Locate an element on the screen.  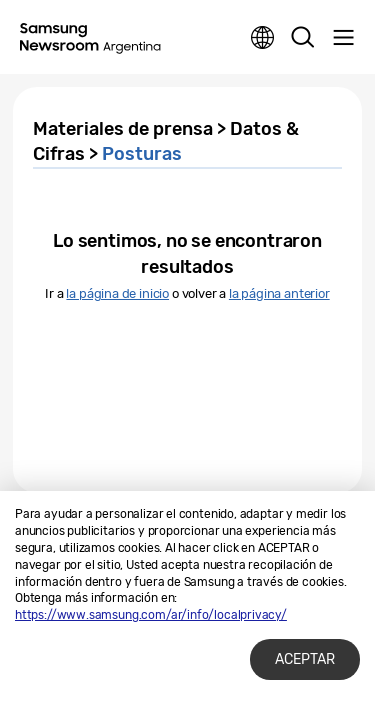
Nation choice page link is located at coordinates (263, 38).